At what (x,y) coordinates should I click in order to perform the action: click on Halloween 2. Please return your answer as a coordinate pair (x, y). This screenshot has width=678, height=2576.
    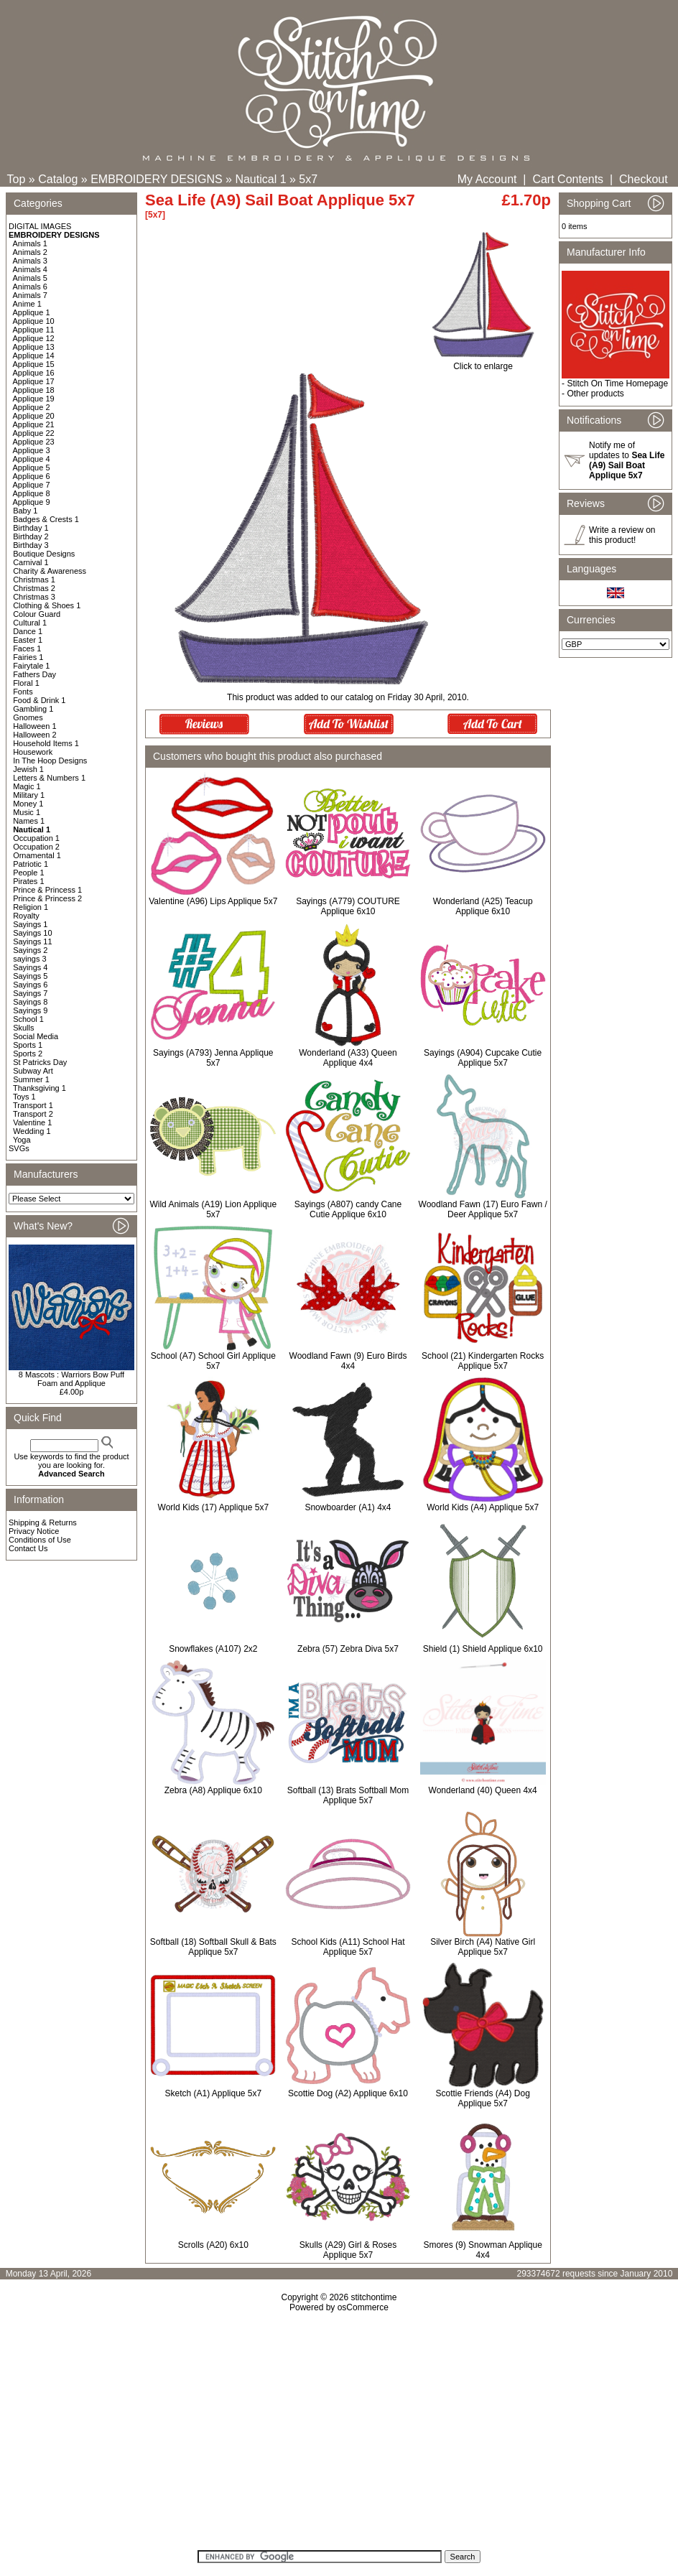
    Looking at the image, I should click on (35, 734).